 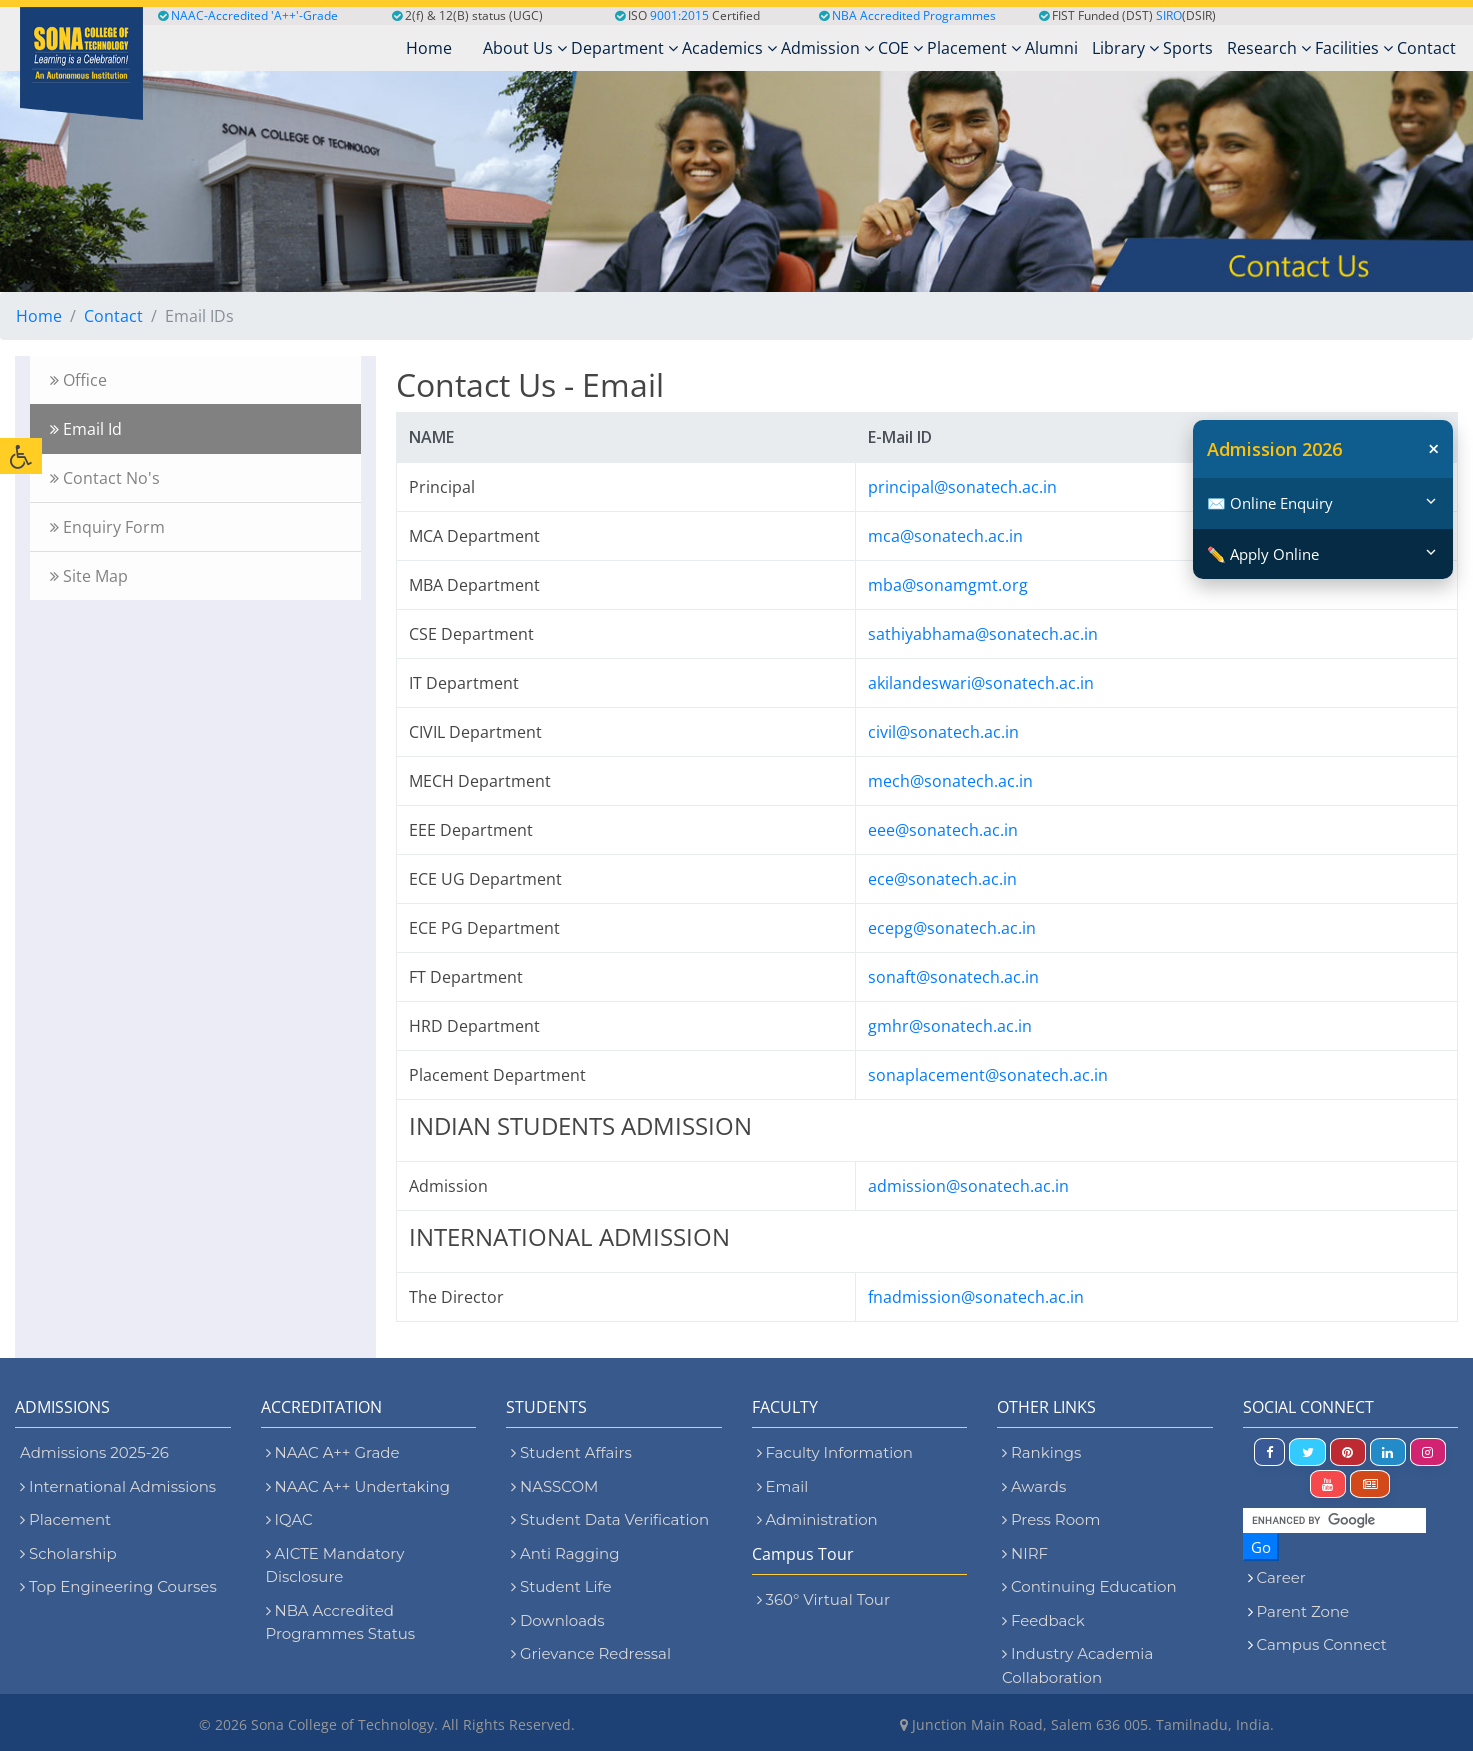 What do you see at coordinates (624, 48) in the screenshot?
I see `Department` at bounding box center [624, 48].